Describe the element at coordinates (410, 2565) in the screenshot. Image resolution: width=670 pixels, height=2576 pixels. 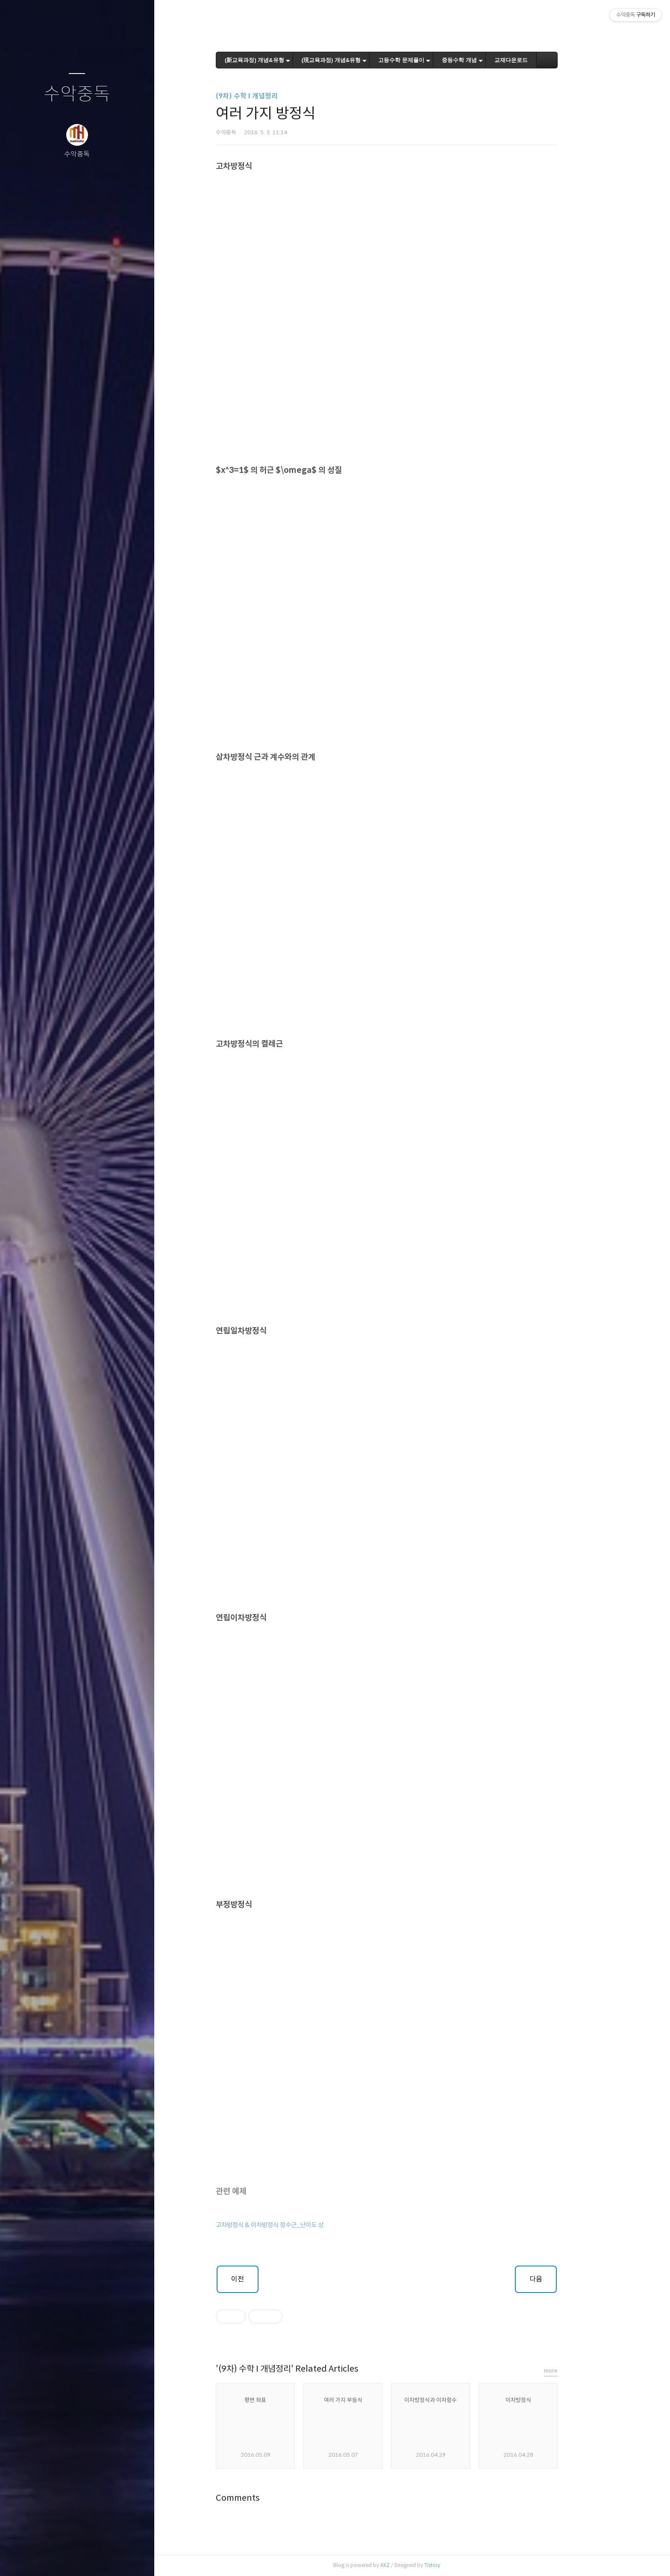
I see `AXZ` at that location.